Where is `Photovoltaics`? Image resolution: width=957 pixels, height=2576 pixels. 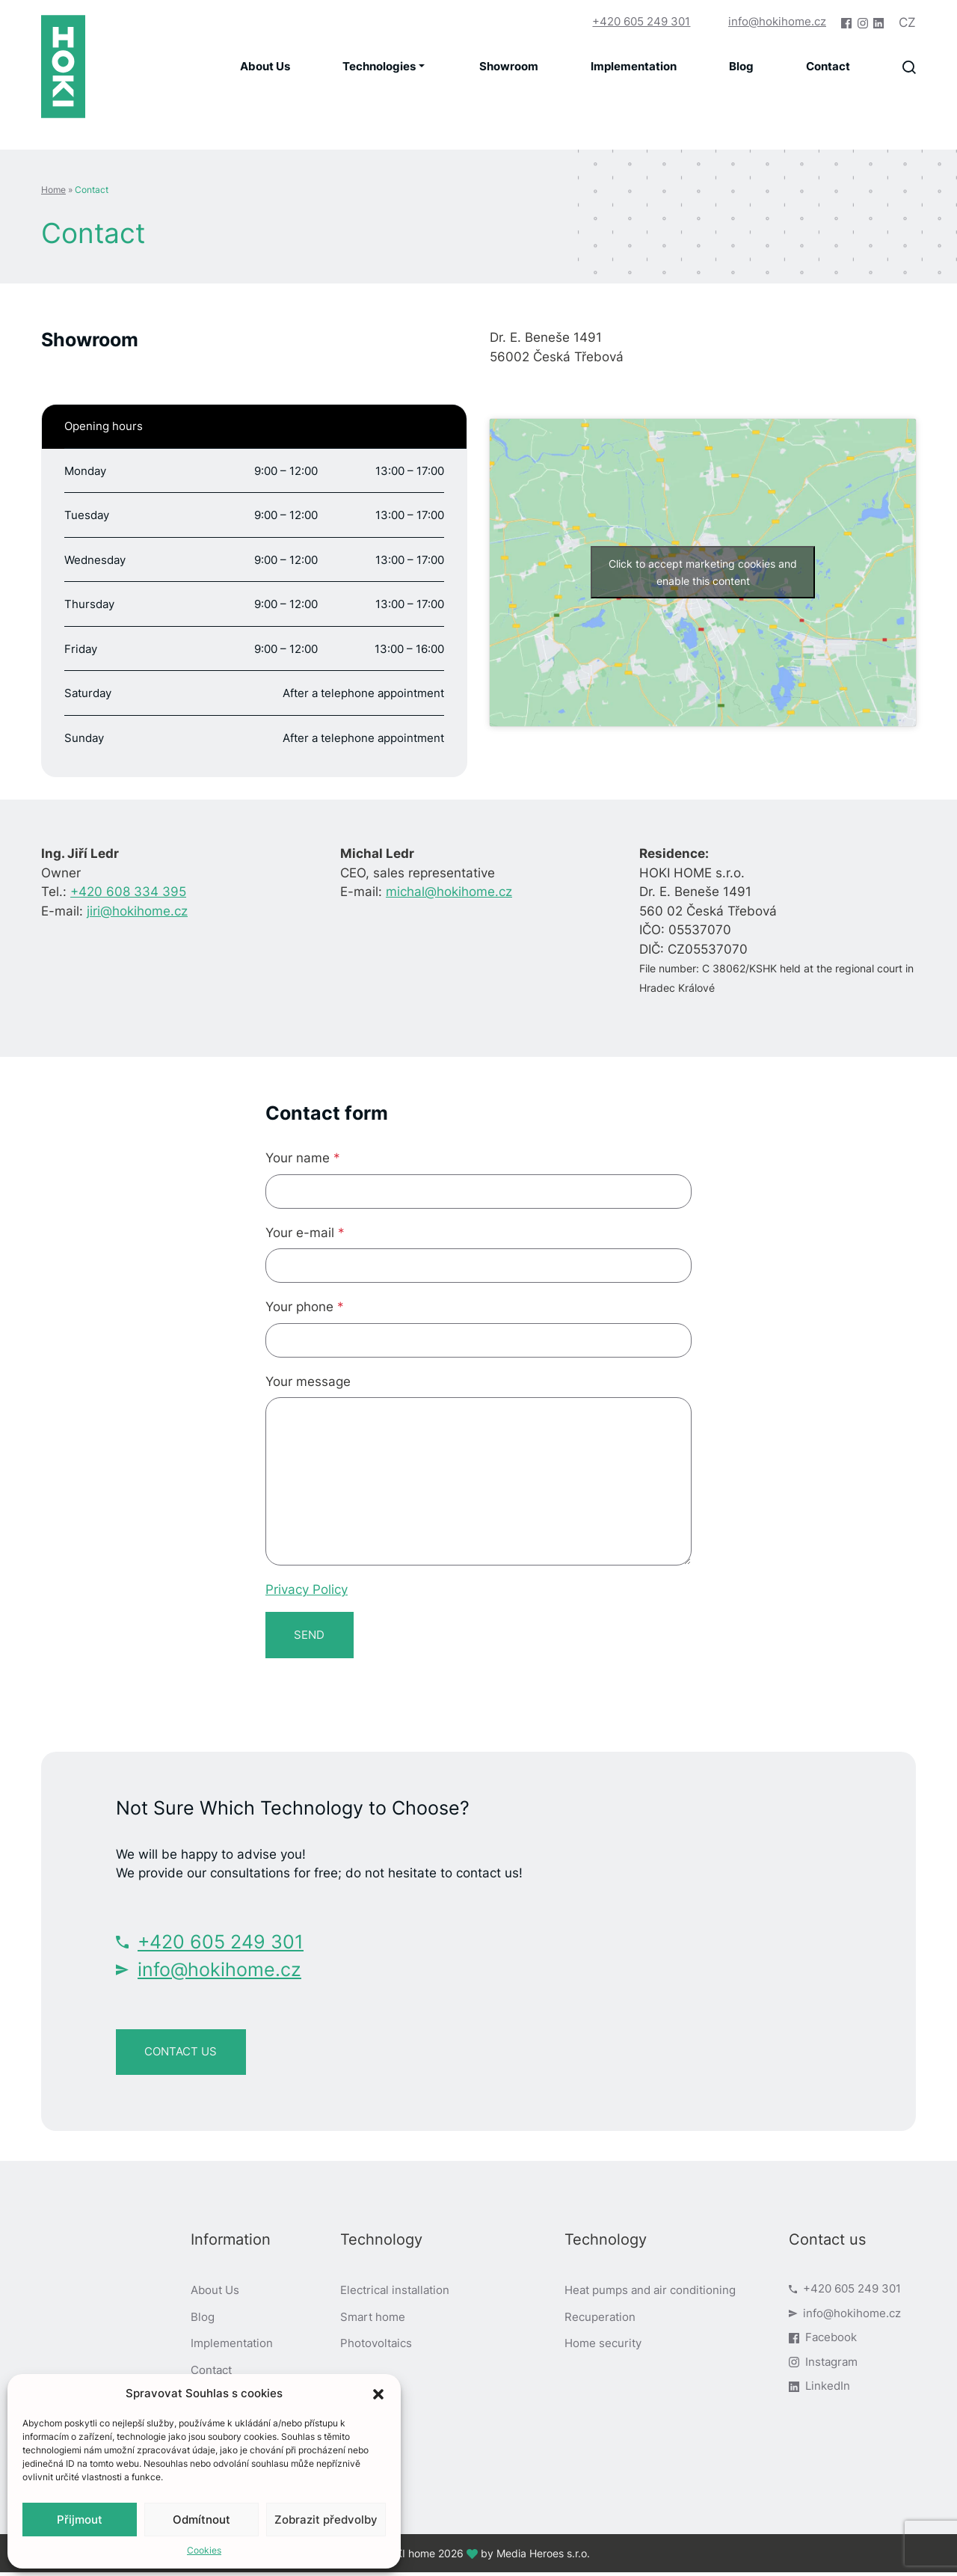
Photovoltaics is located at coordinates (376, 2347).